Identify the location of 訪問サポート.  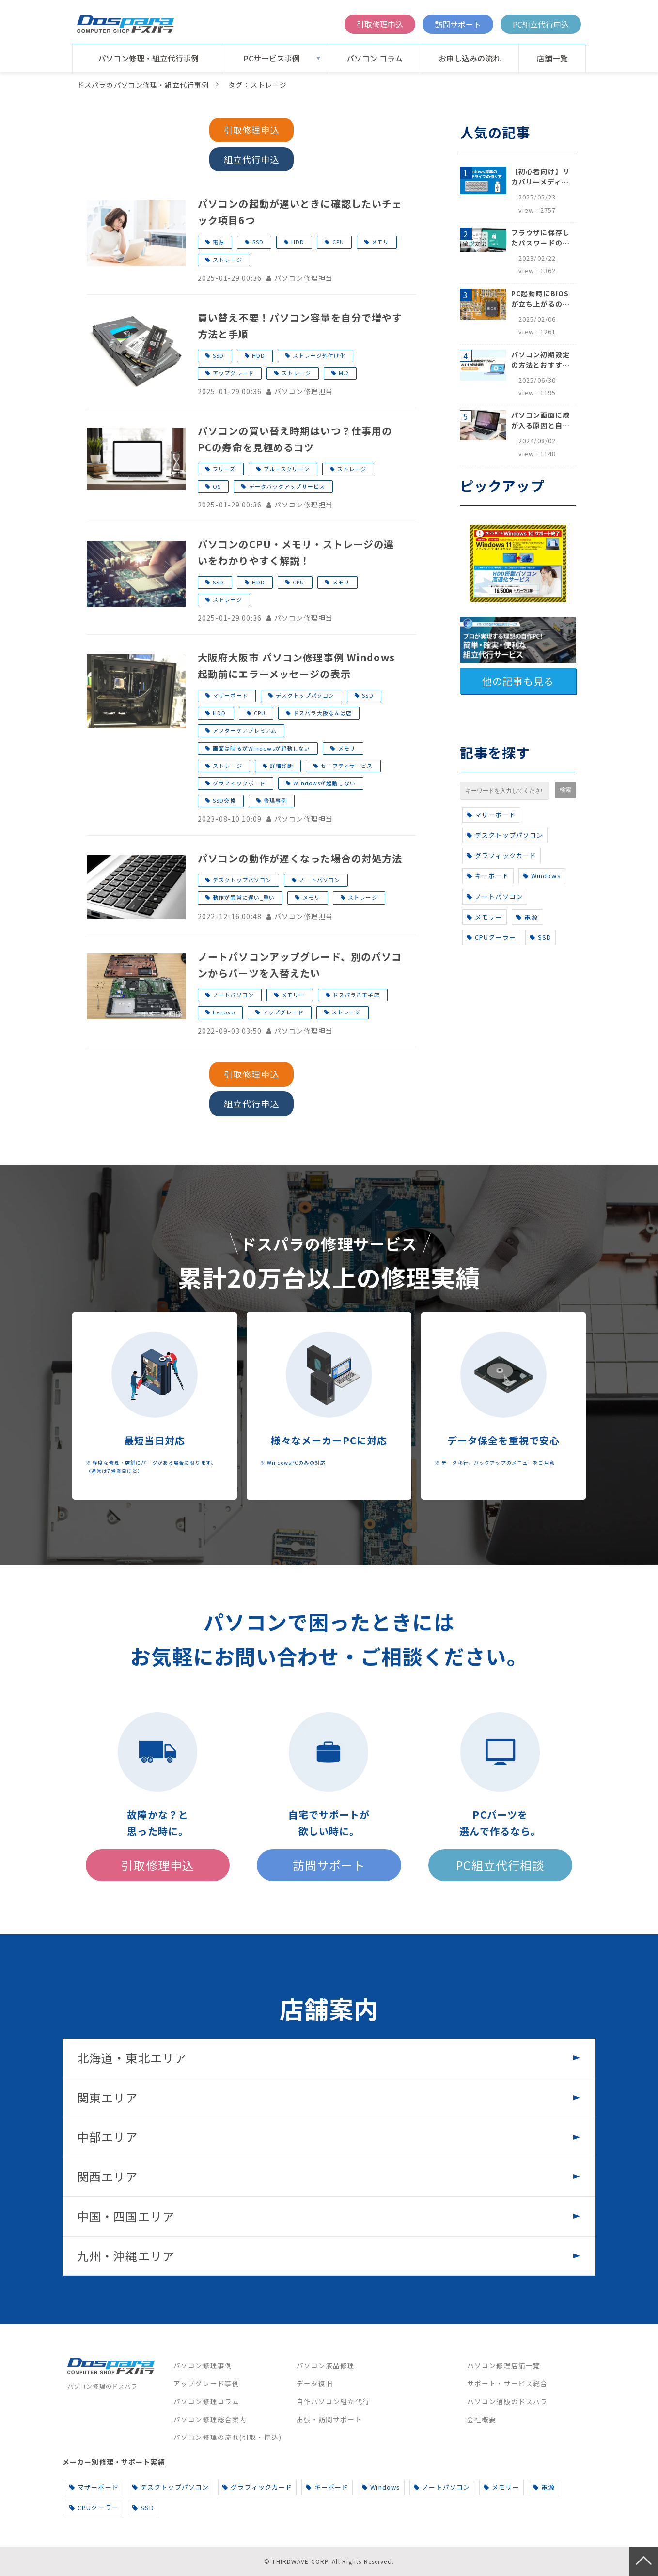
(458, 24).